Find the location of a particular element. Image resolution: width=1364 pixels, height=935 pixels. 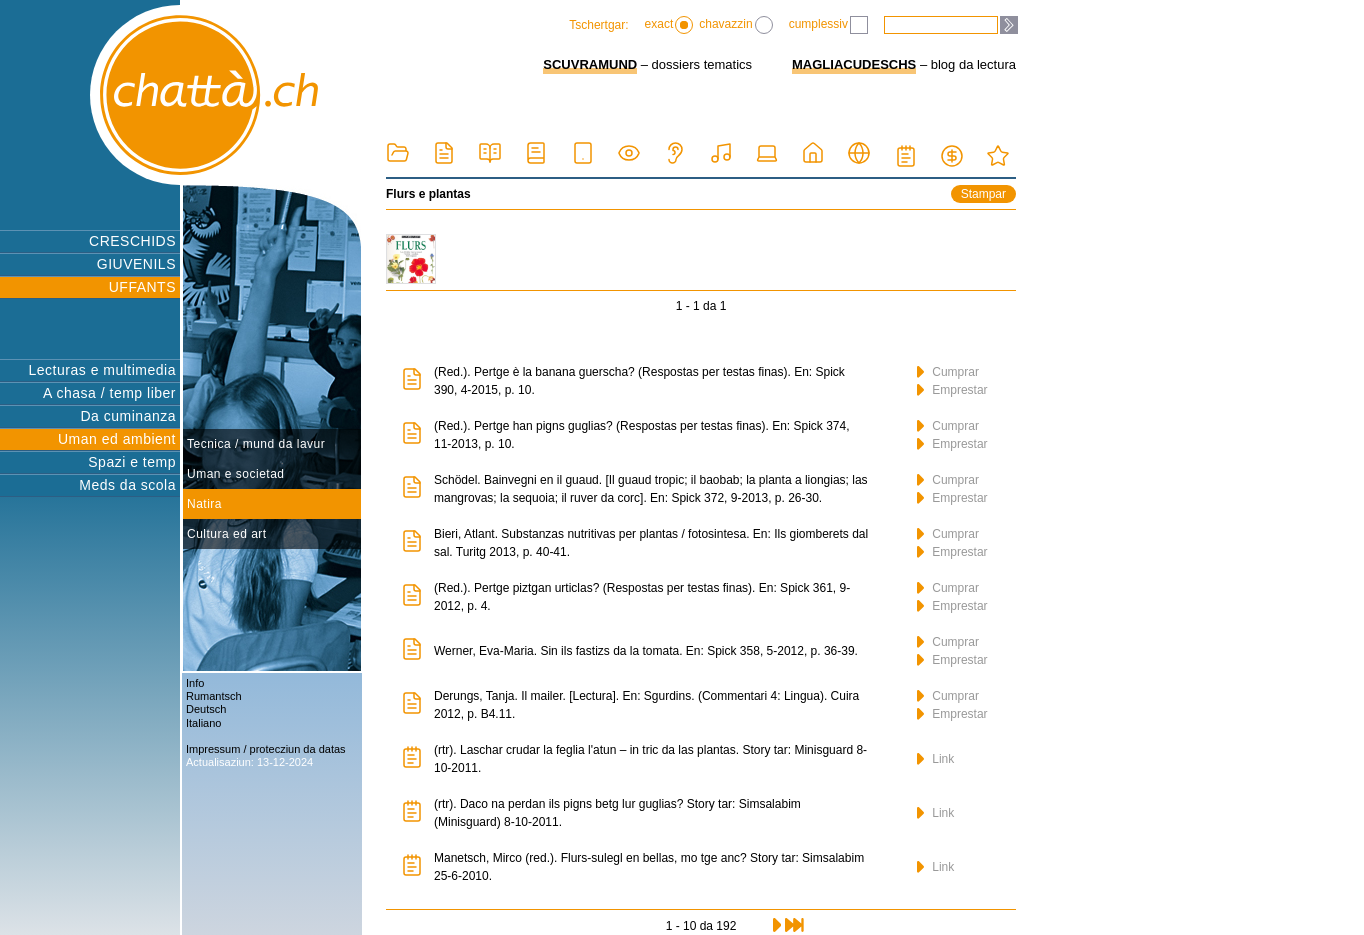

Tecnica / mund da lavur is located at coordinates (256, 444).